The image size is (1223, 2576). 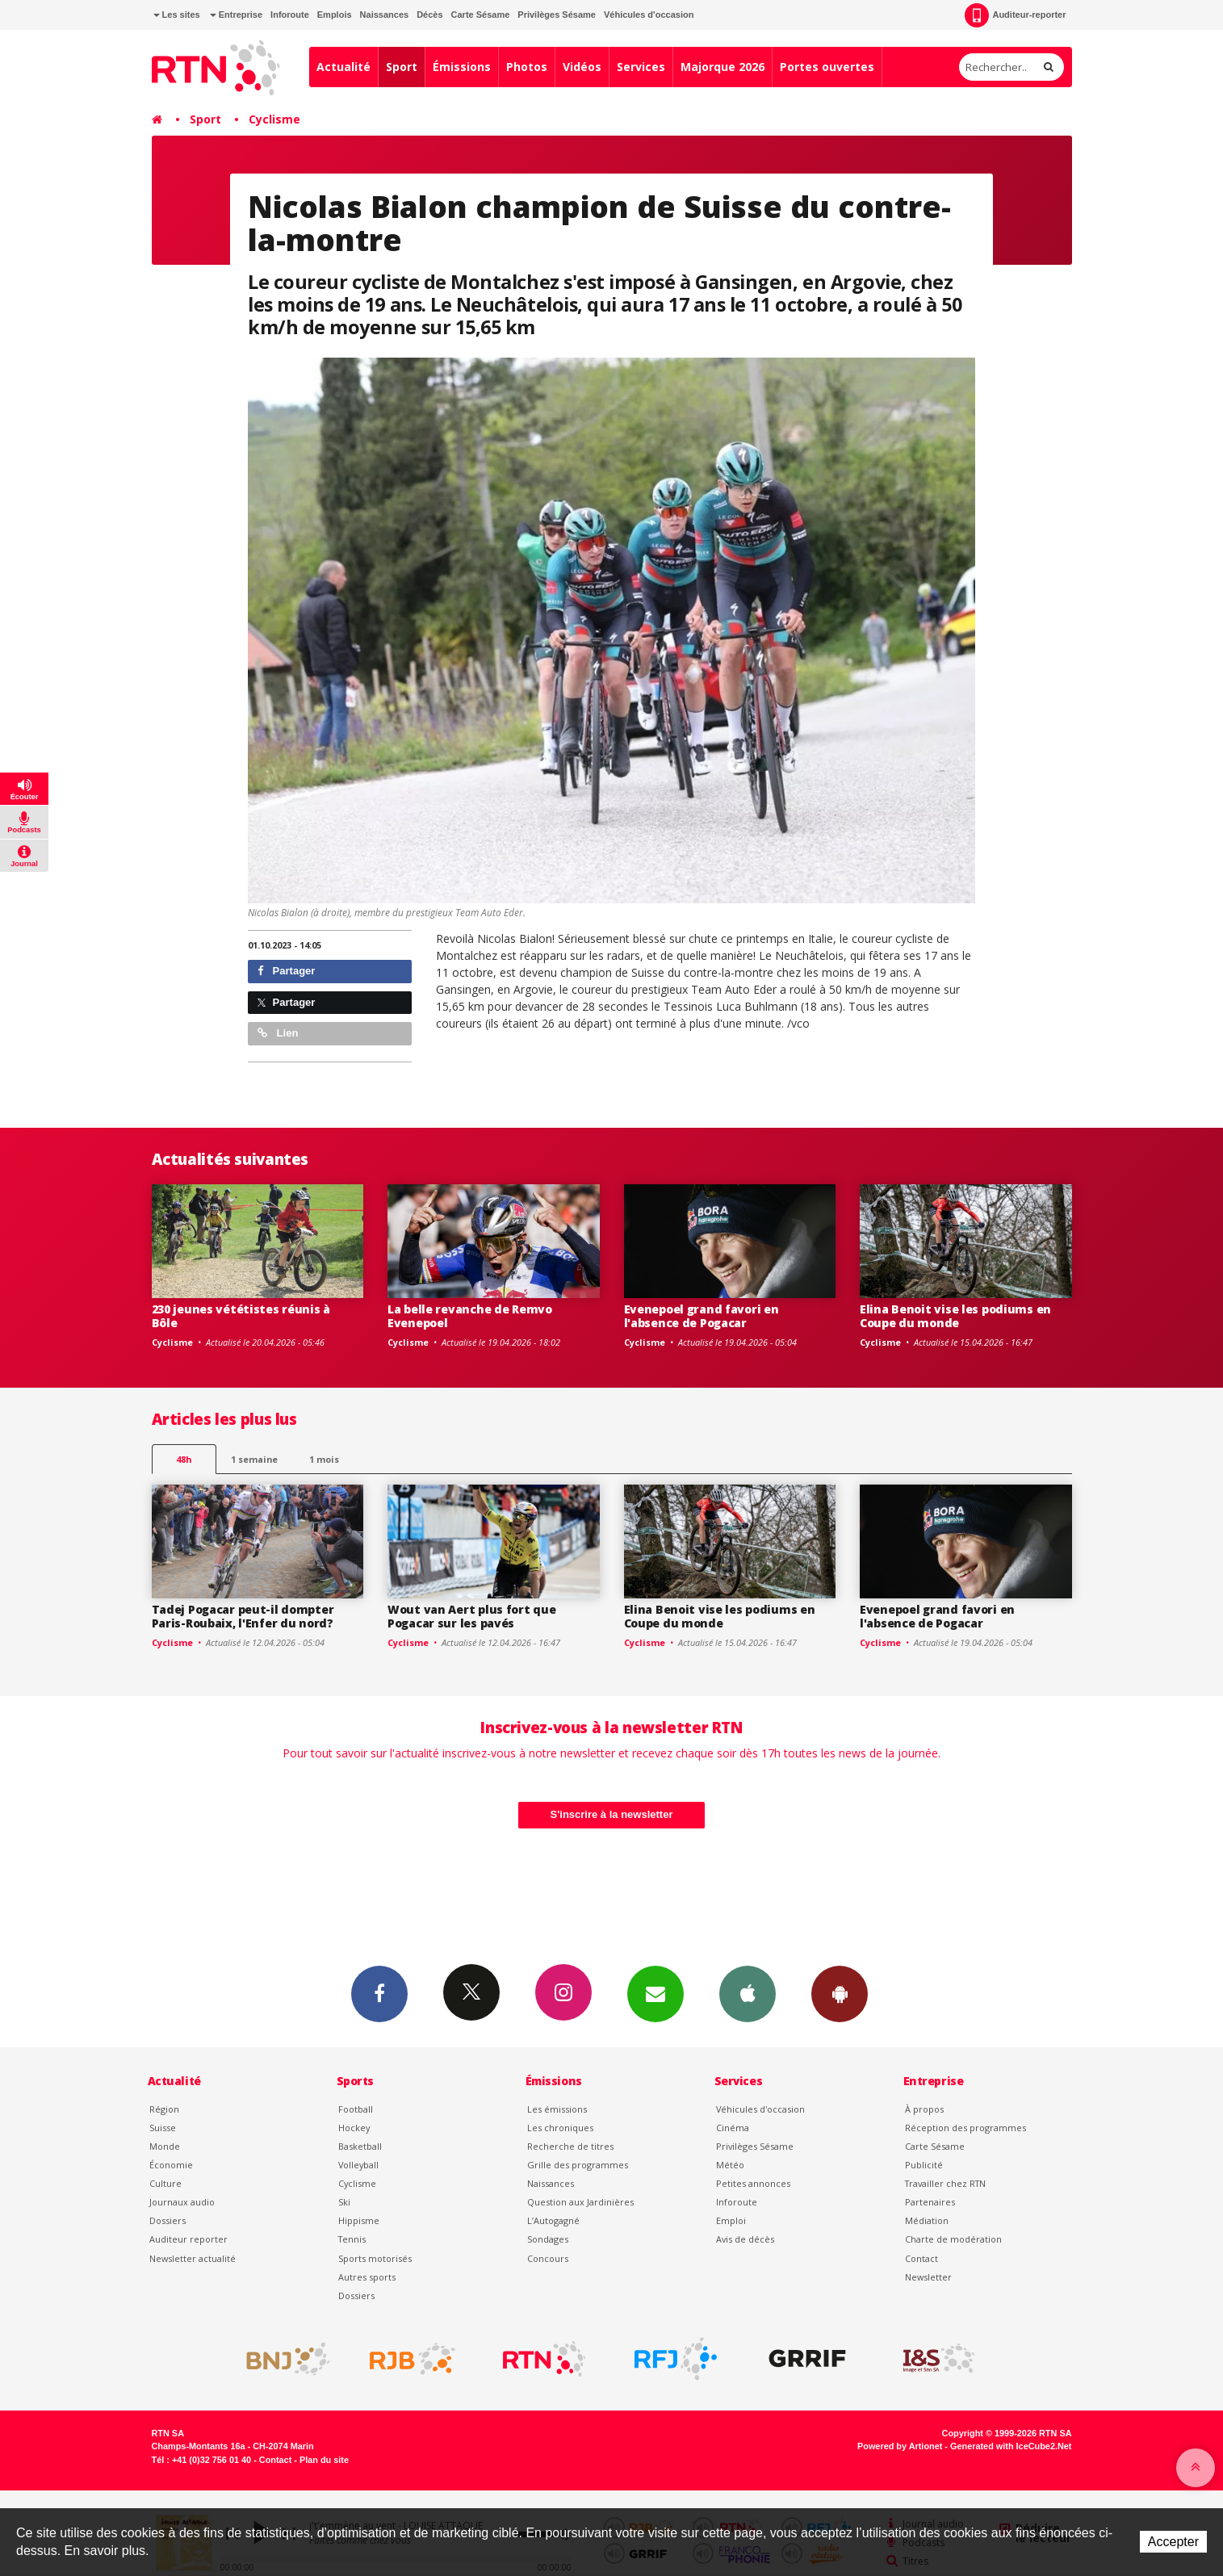 I want to click on Tennis, so click(x=352, y=2239).